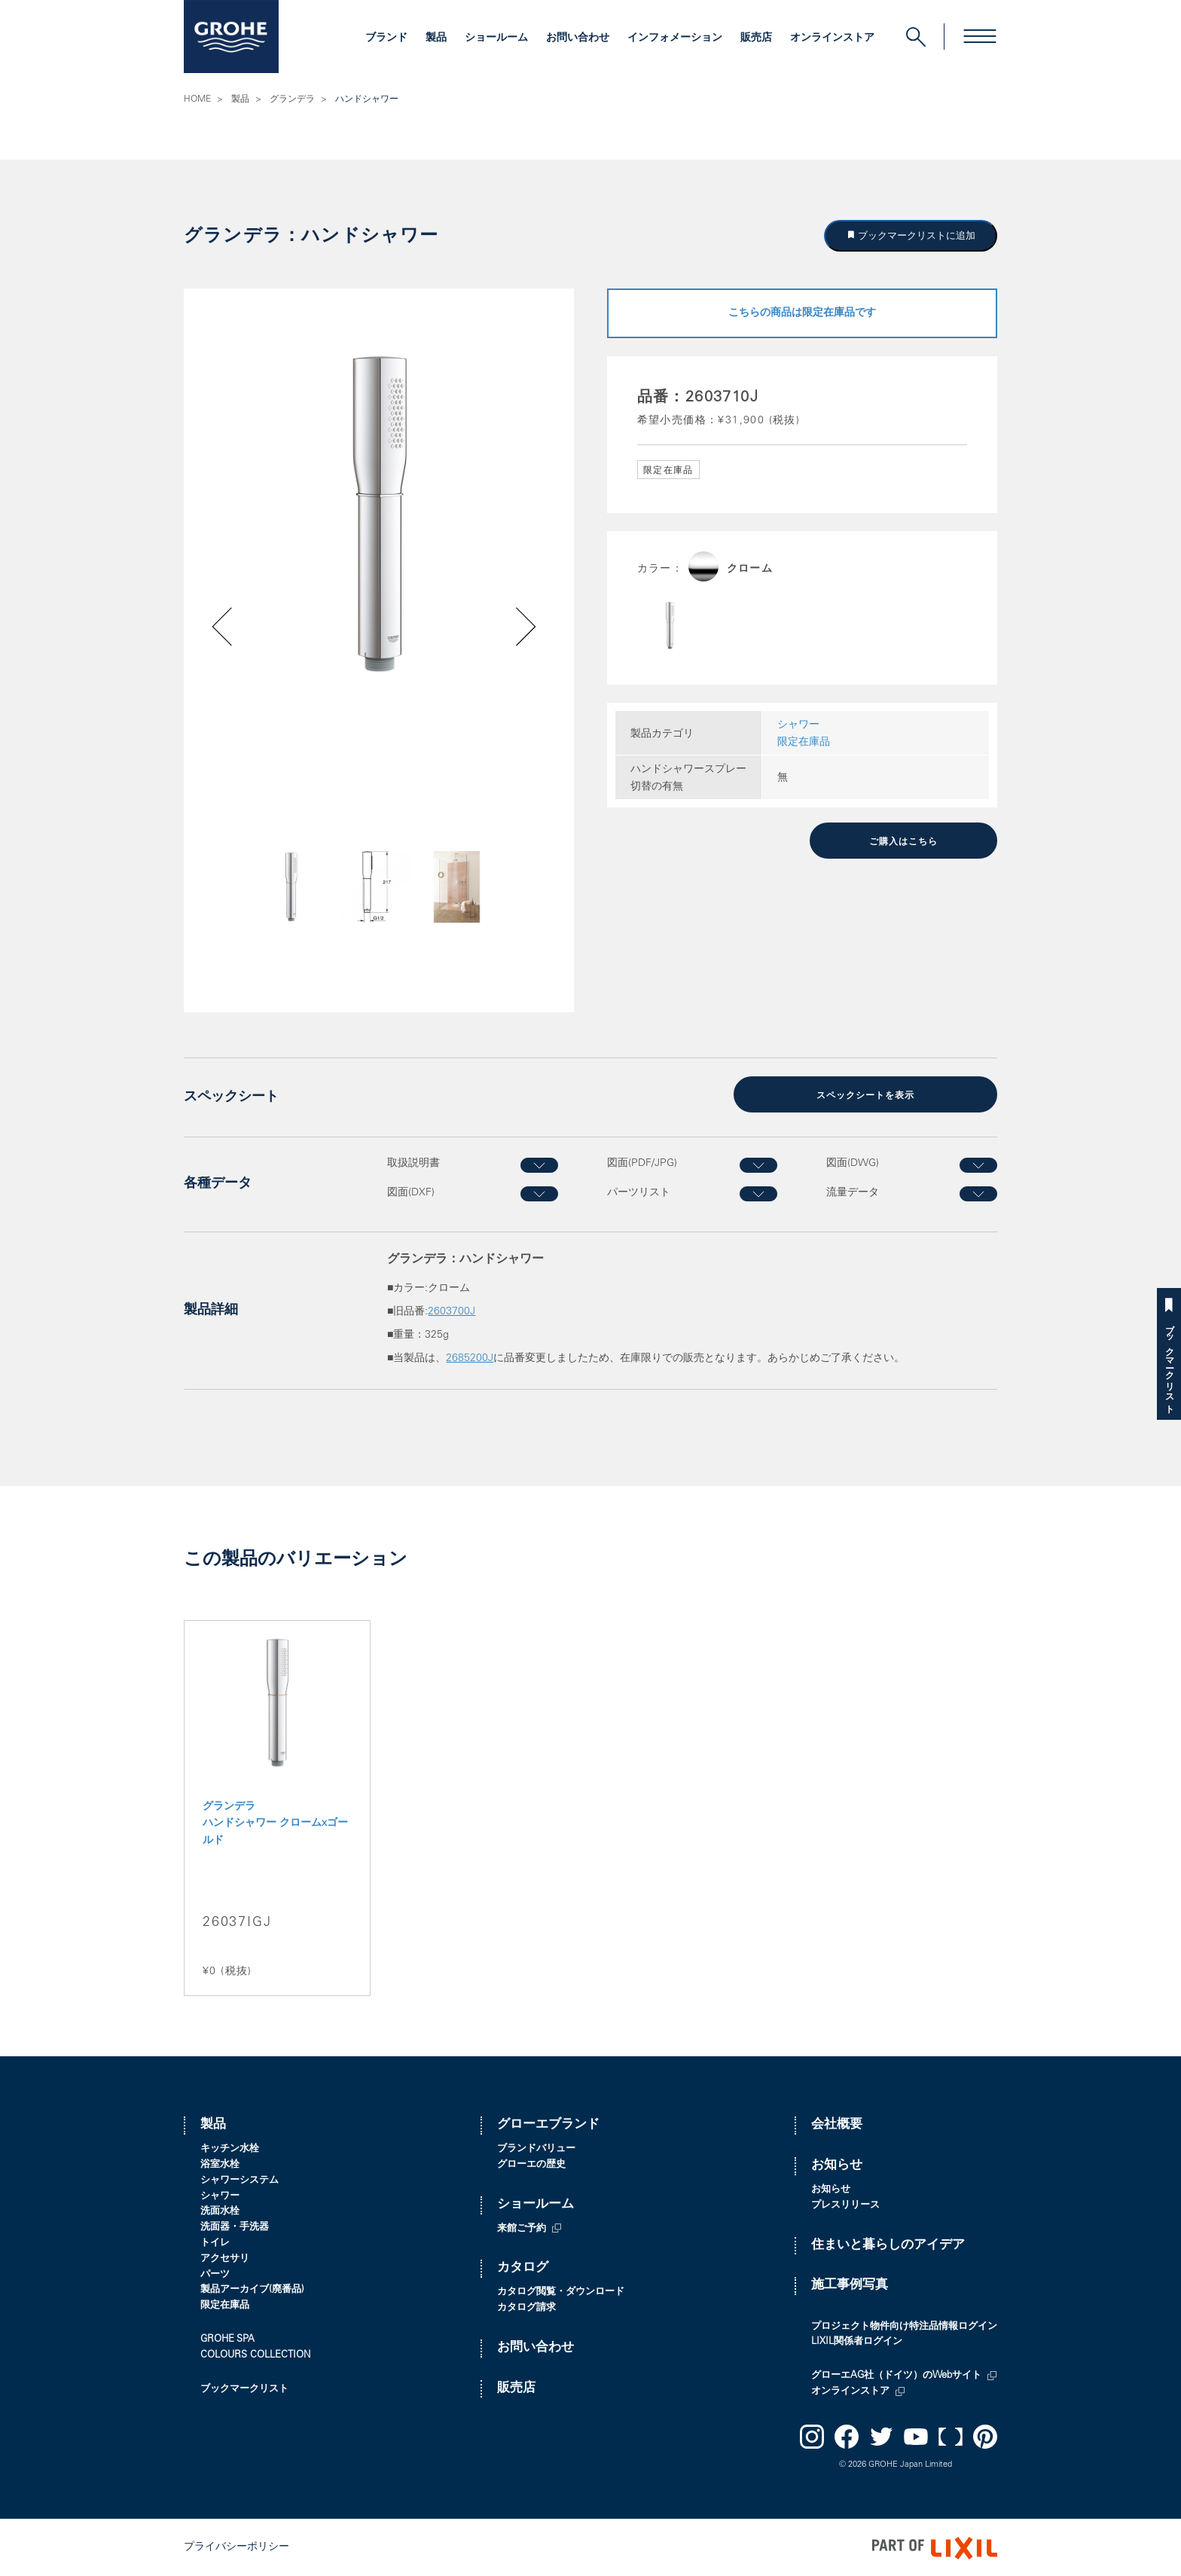 The width and height of the screenshot is (1181, 2576). I want to click on 施工事例写真, so click(849, 2284).